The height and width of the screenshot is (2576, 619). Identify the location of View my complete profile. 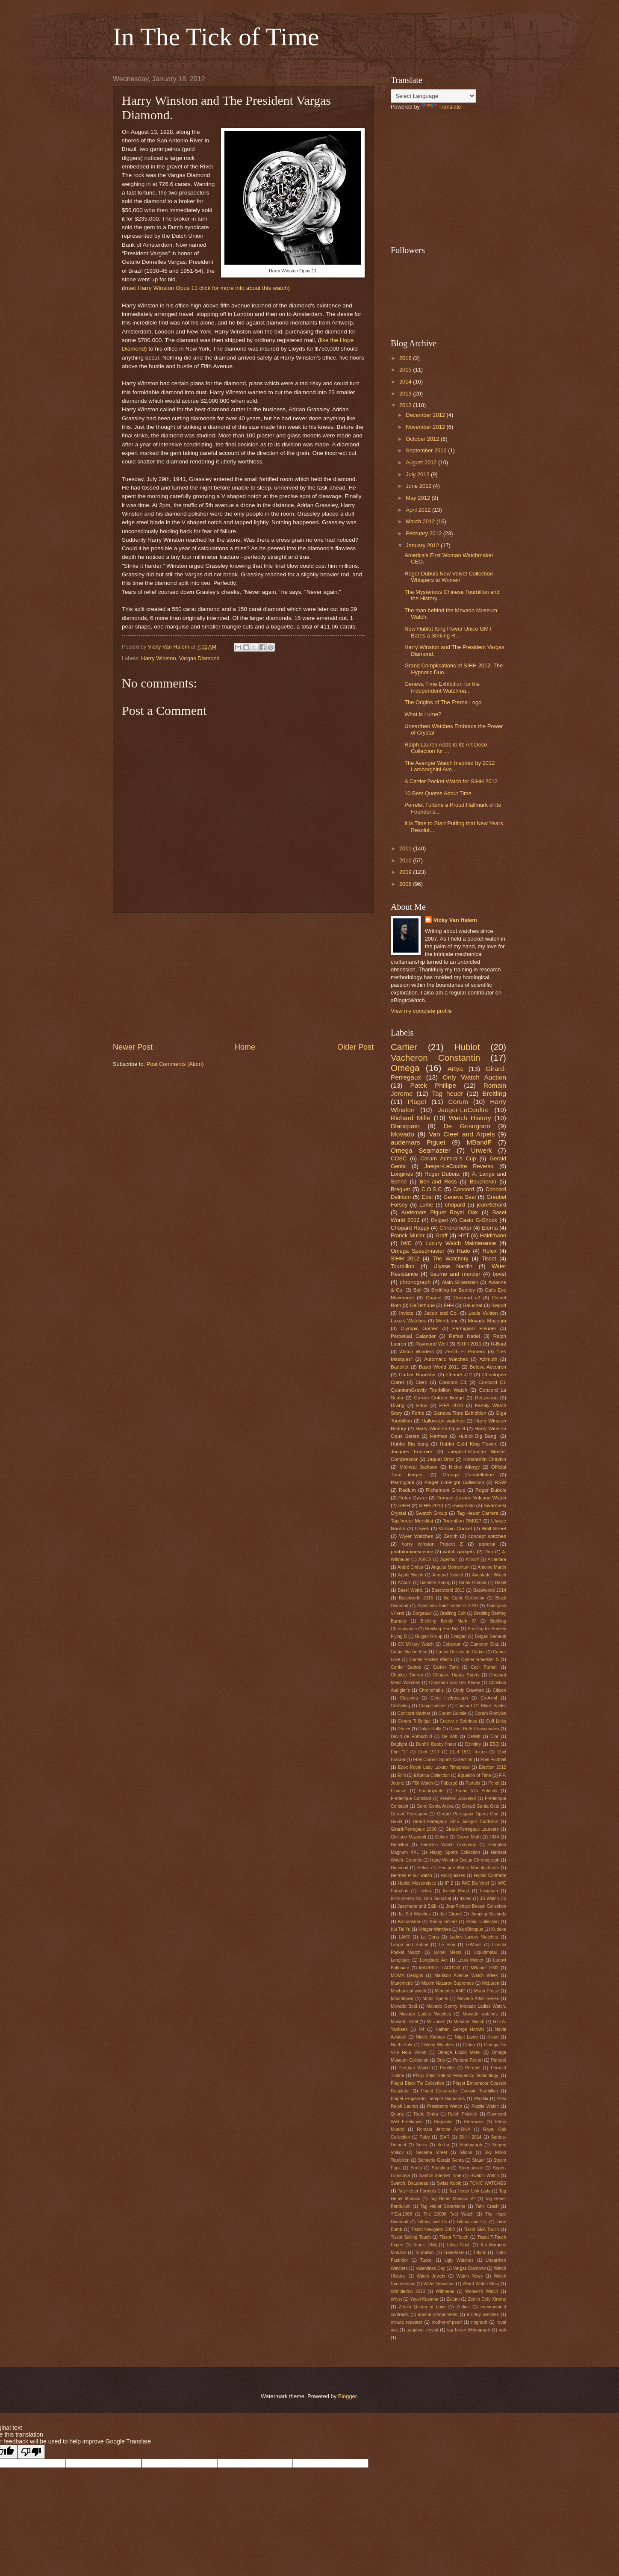
(421, 1011).